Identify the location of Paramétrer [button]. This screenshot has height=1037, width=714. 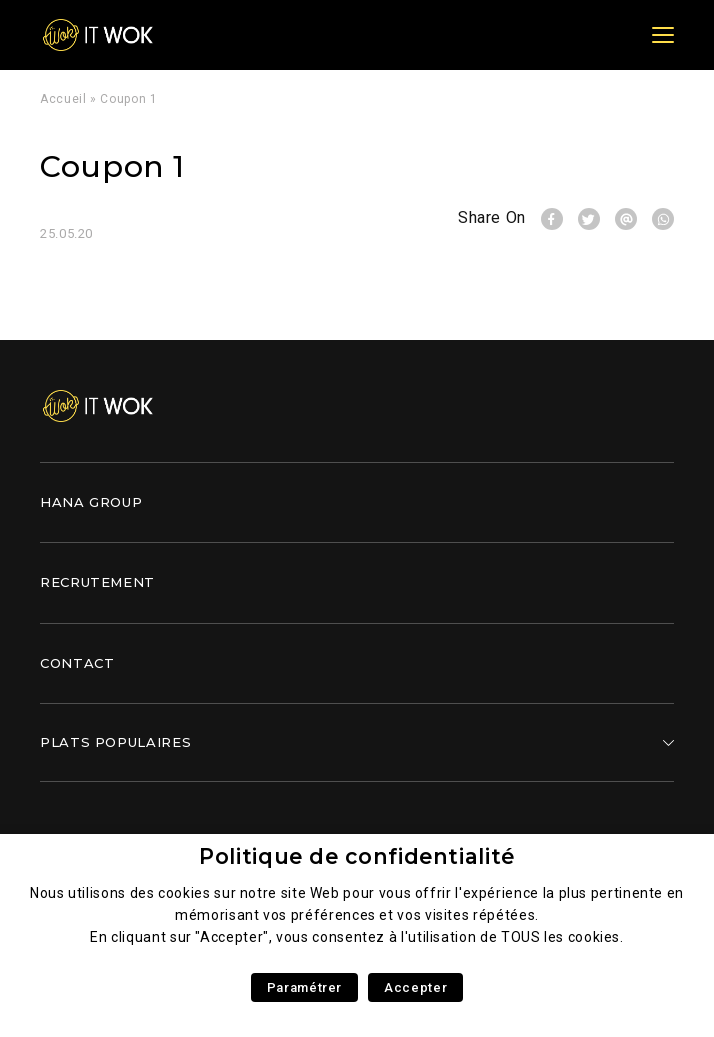
(304, 987).